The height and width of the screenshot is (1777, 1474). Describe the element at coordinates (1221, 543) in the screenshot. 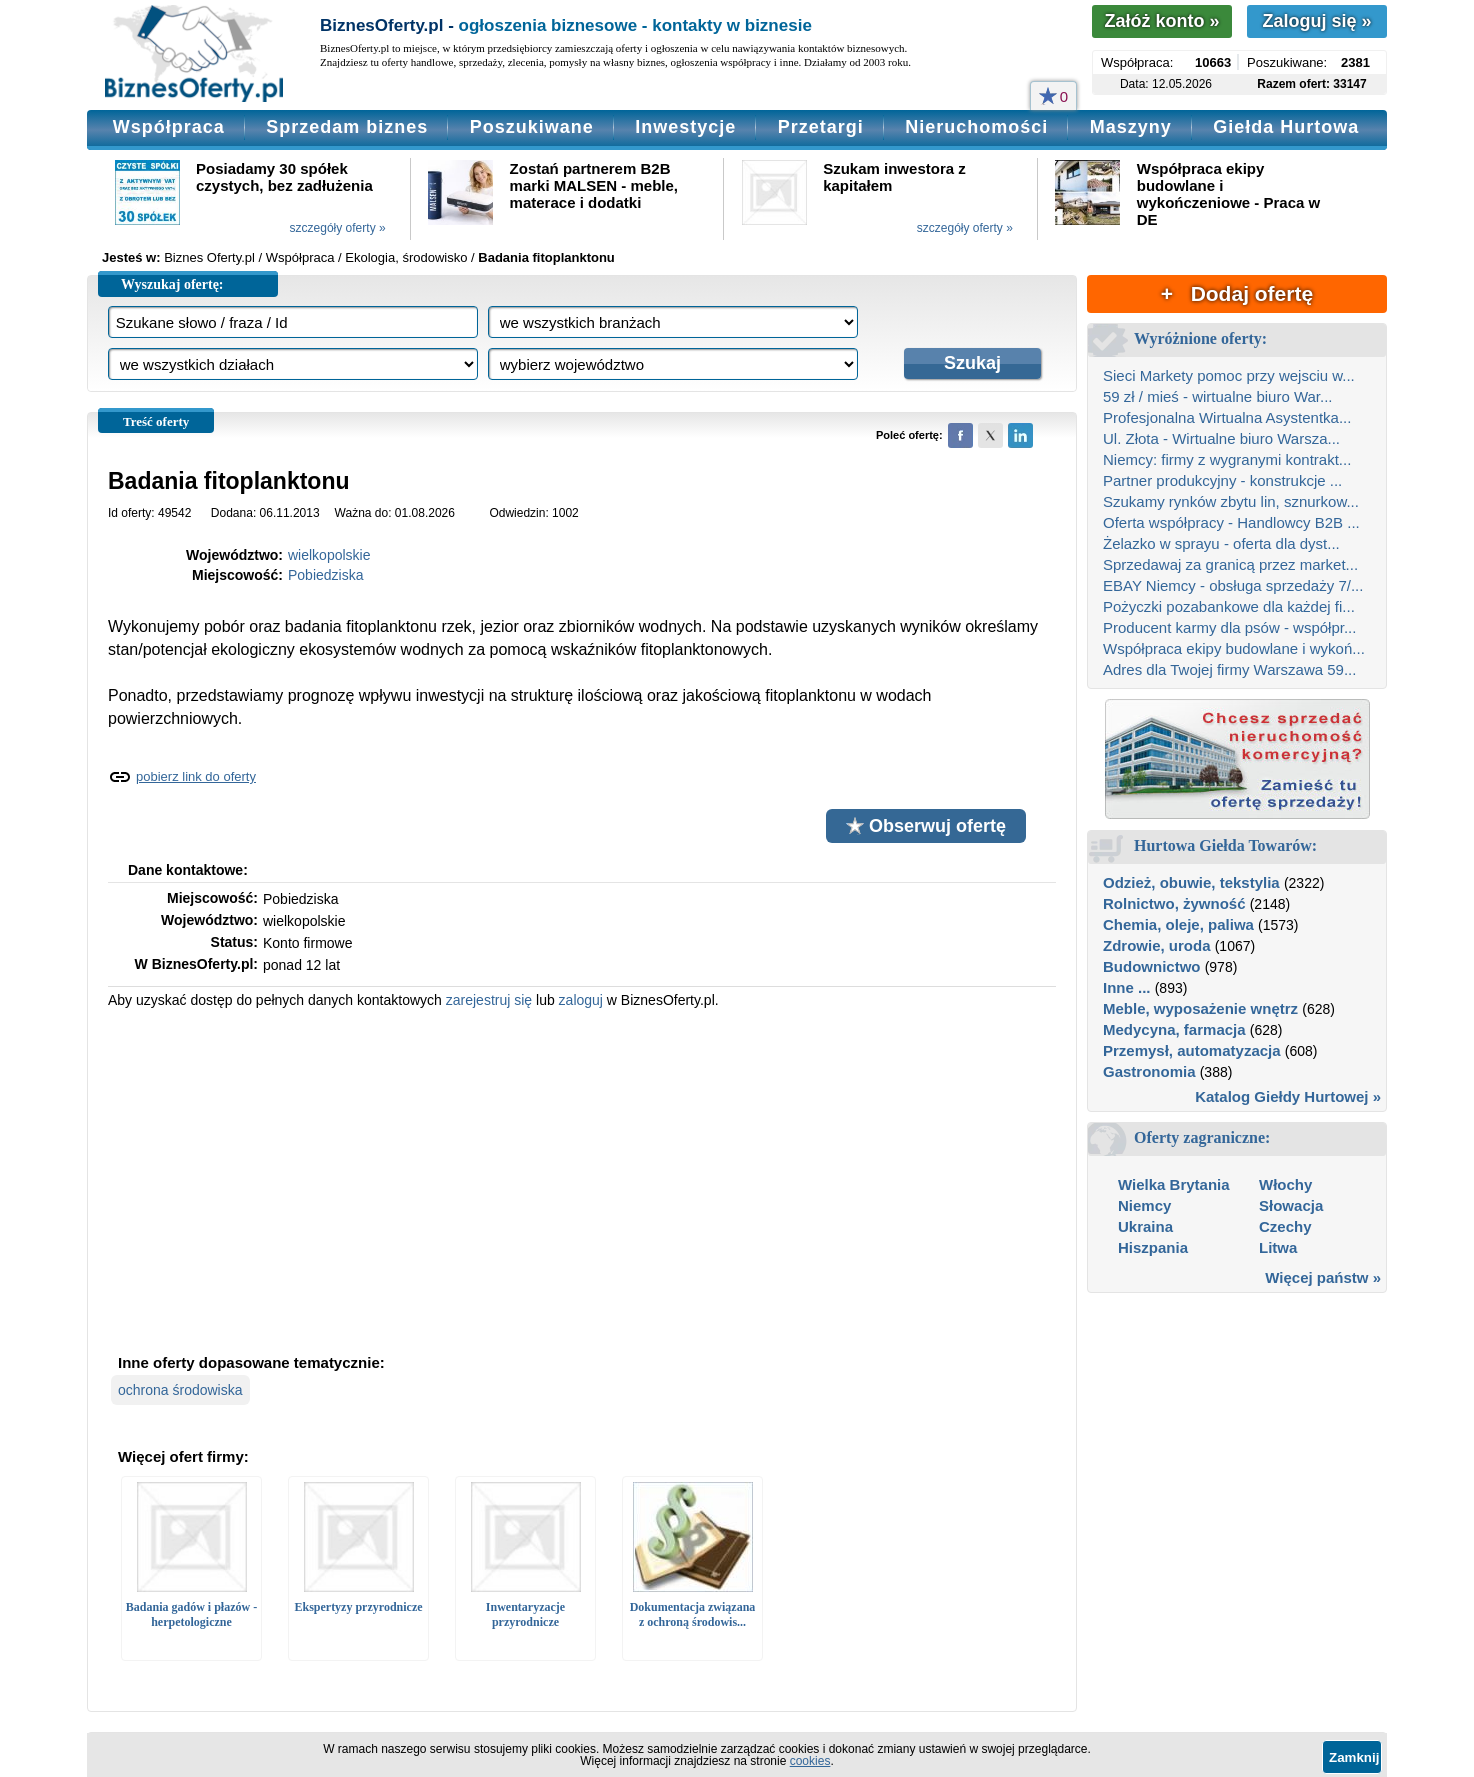

I see `Żelazko w sprayu - oferta dla dyst...` at that location.